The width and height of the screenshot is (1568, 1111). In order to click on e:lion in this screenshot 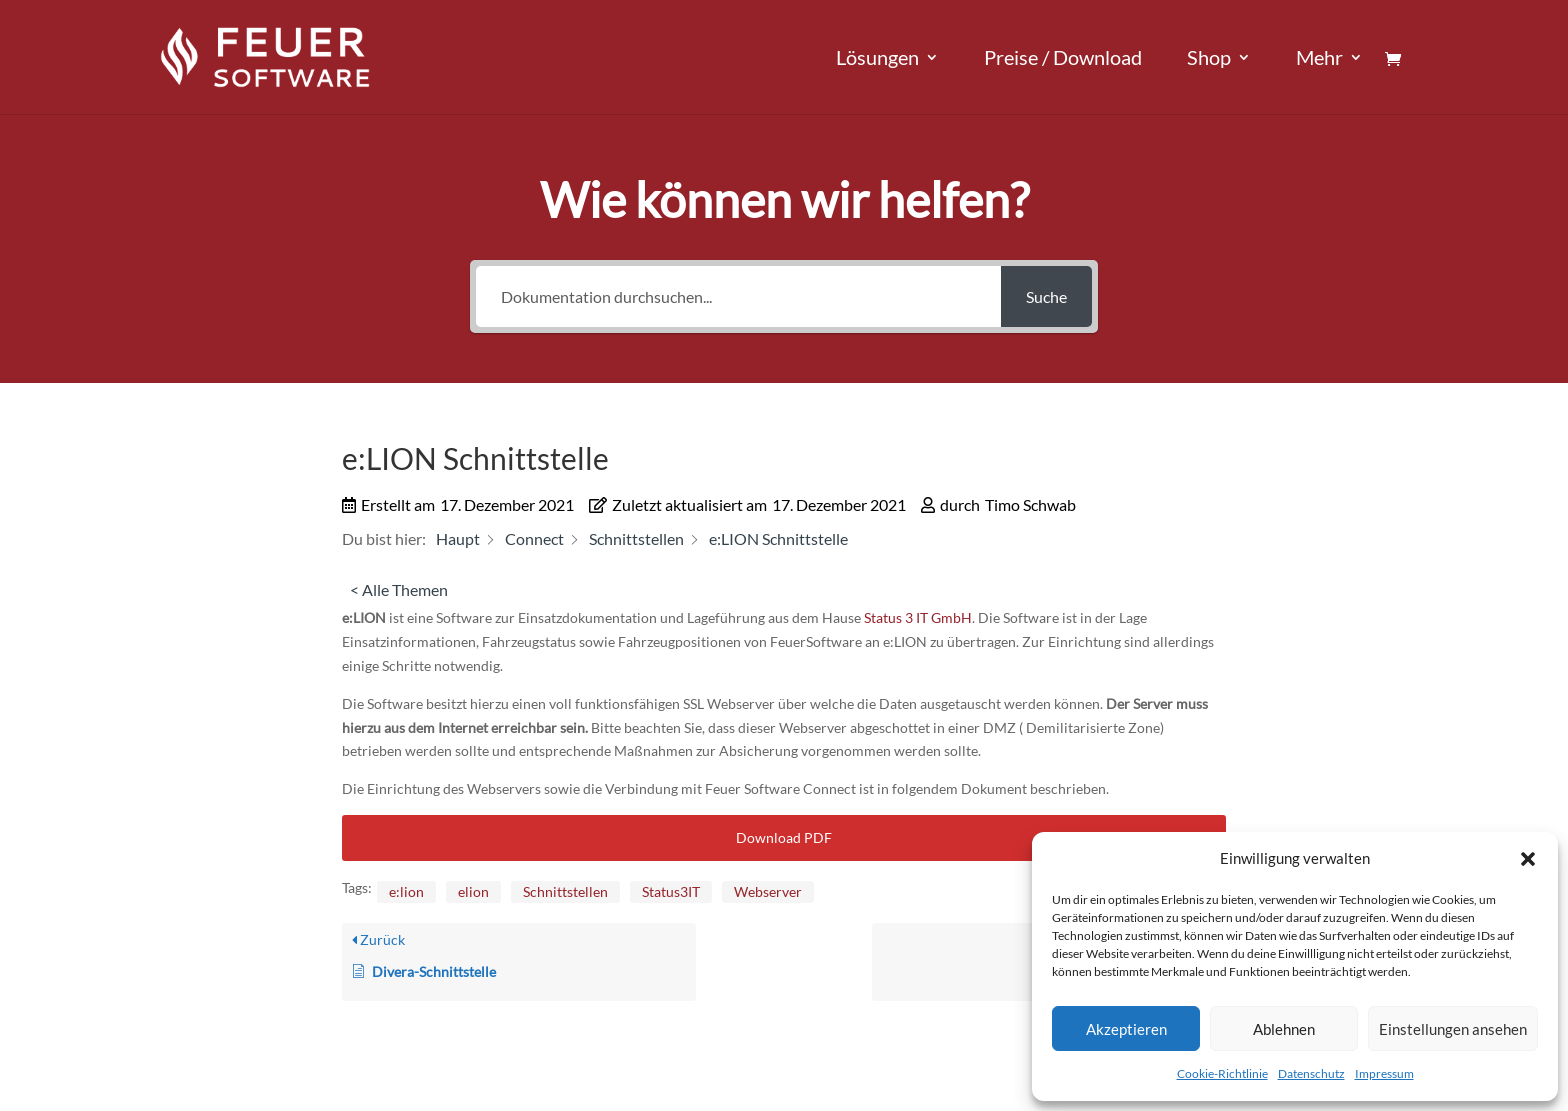, I will do `click(406, 891)`.